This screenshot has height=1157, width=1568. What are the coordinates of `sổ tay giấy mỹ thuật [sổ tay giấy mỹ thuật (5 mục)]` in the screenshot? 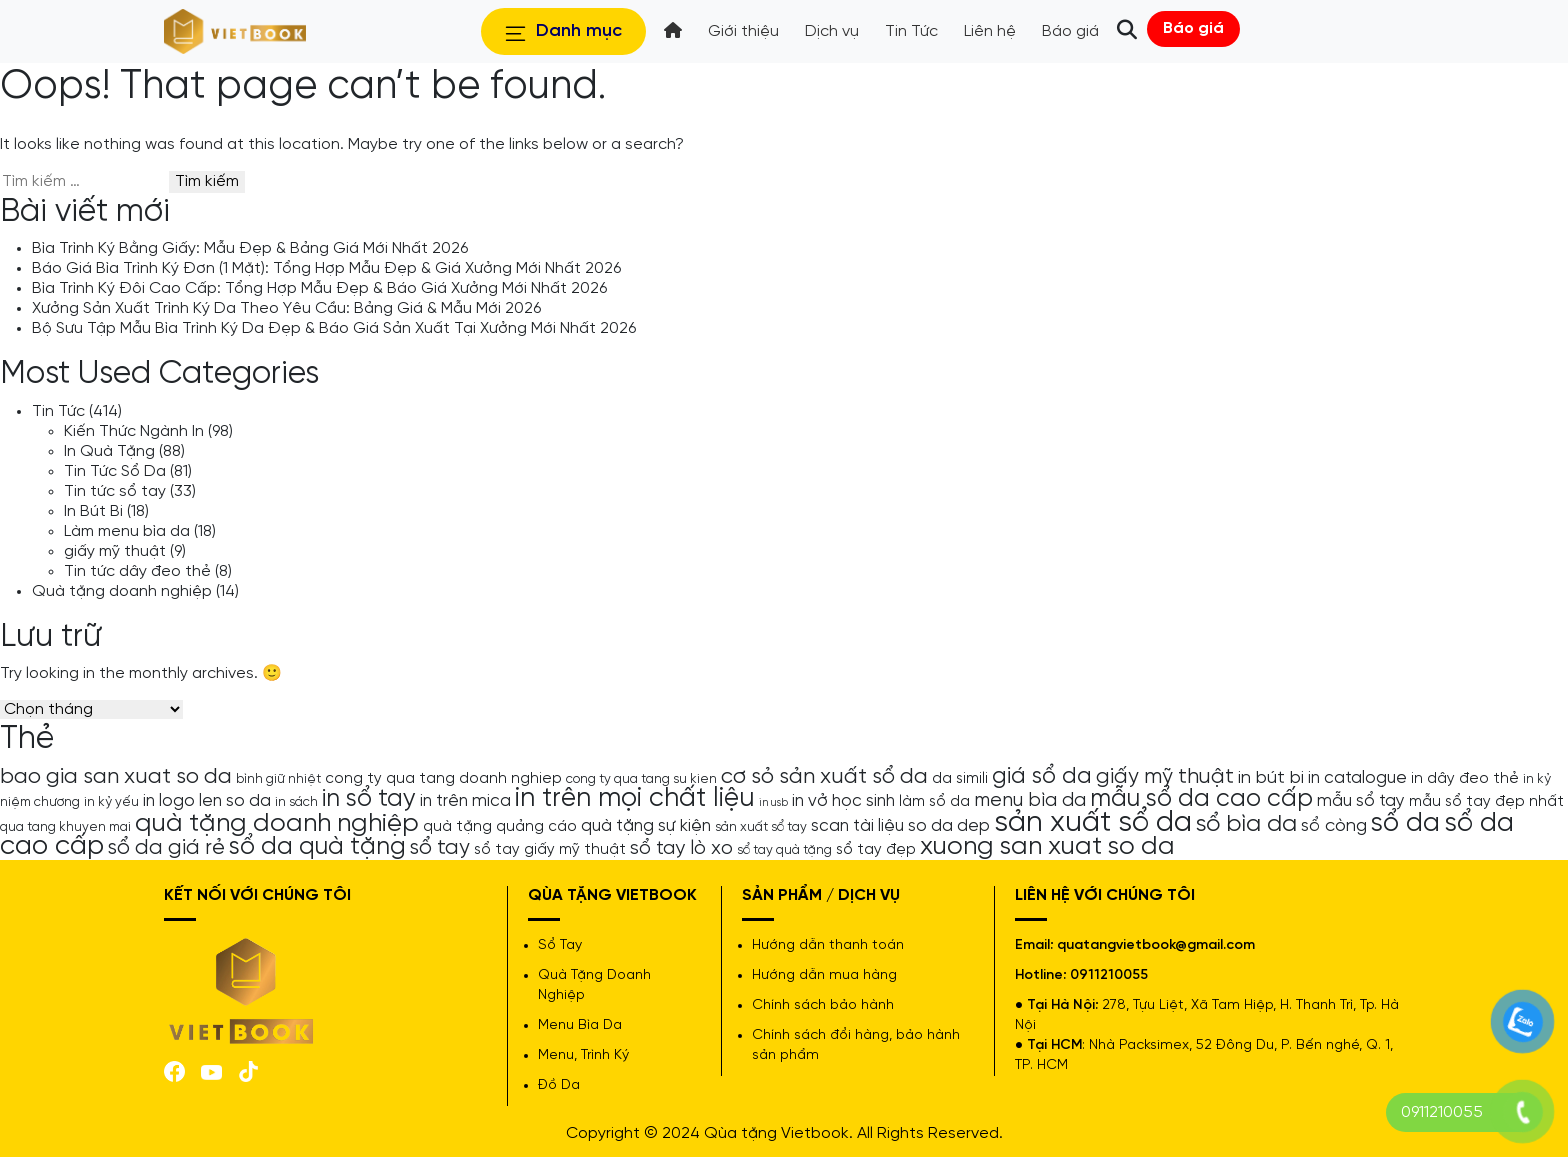 It's located at (550, 850).